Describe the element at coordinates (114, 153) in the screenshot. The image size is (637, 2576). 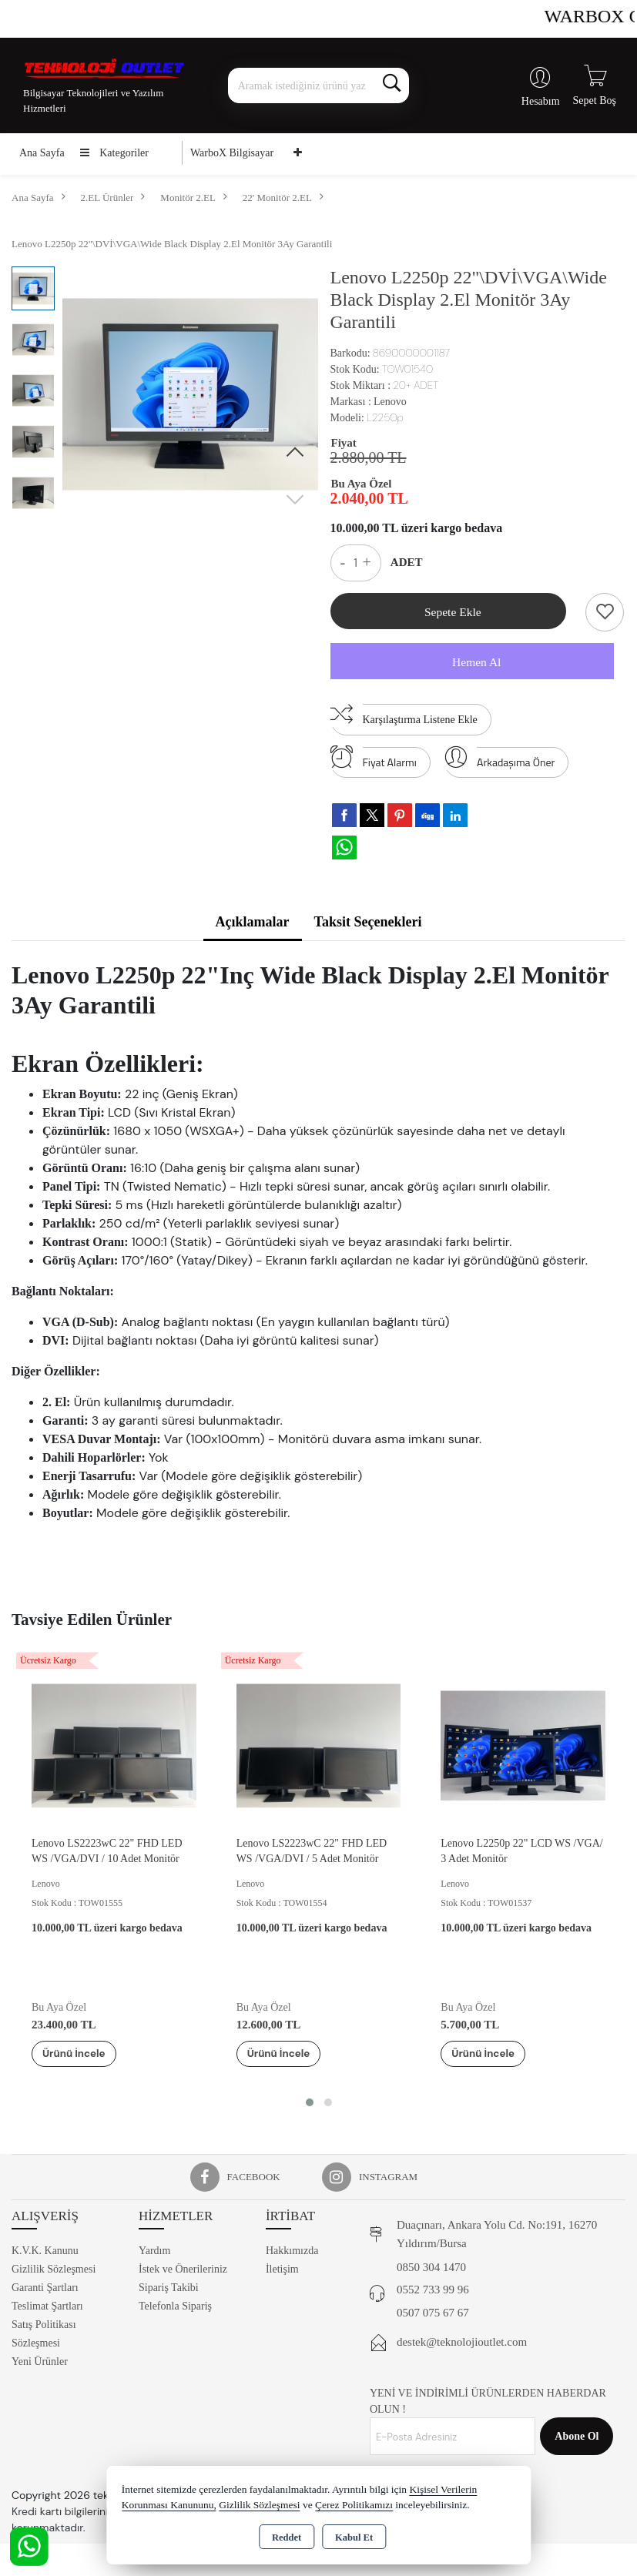
I see `Kategoriler` at that location.